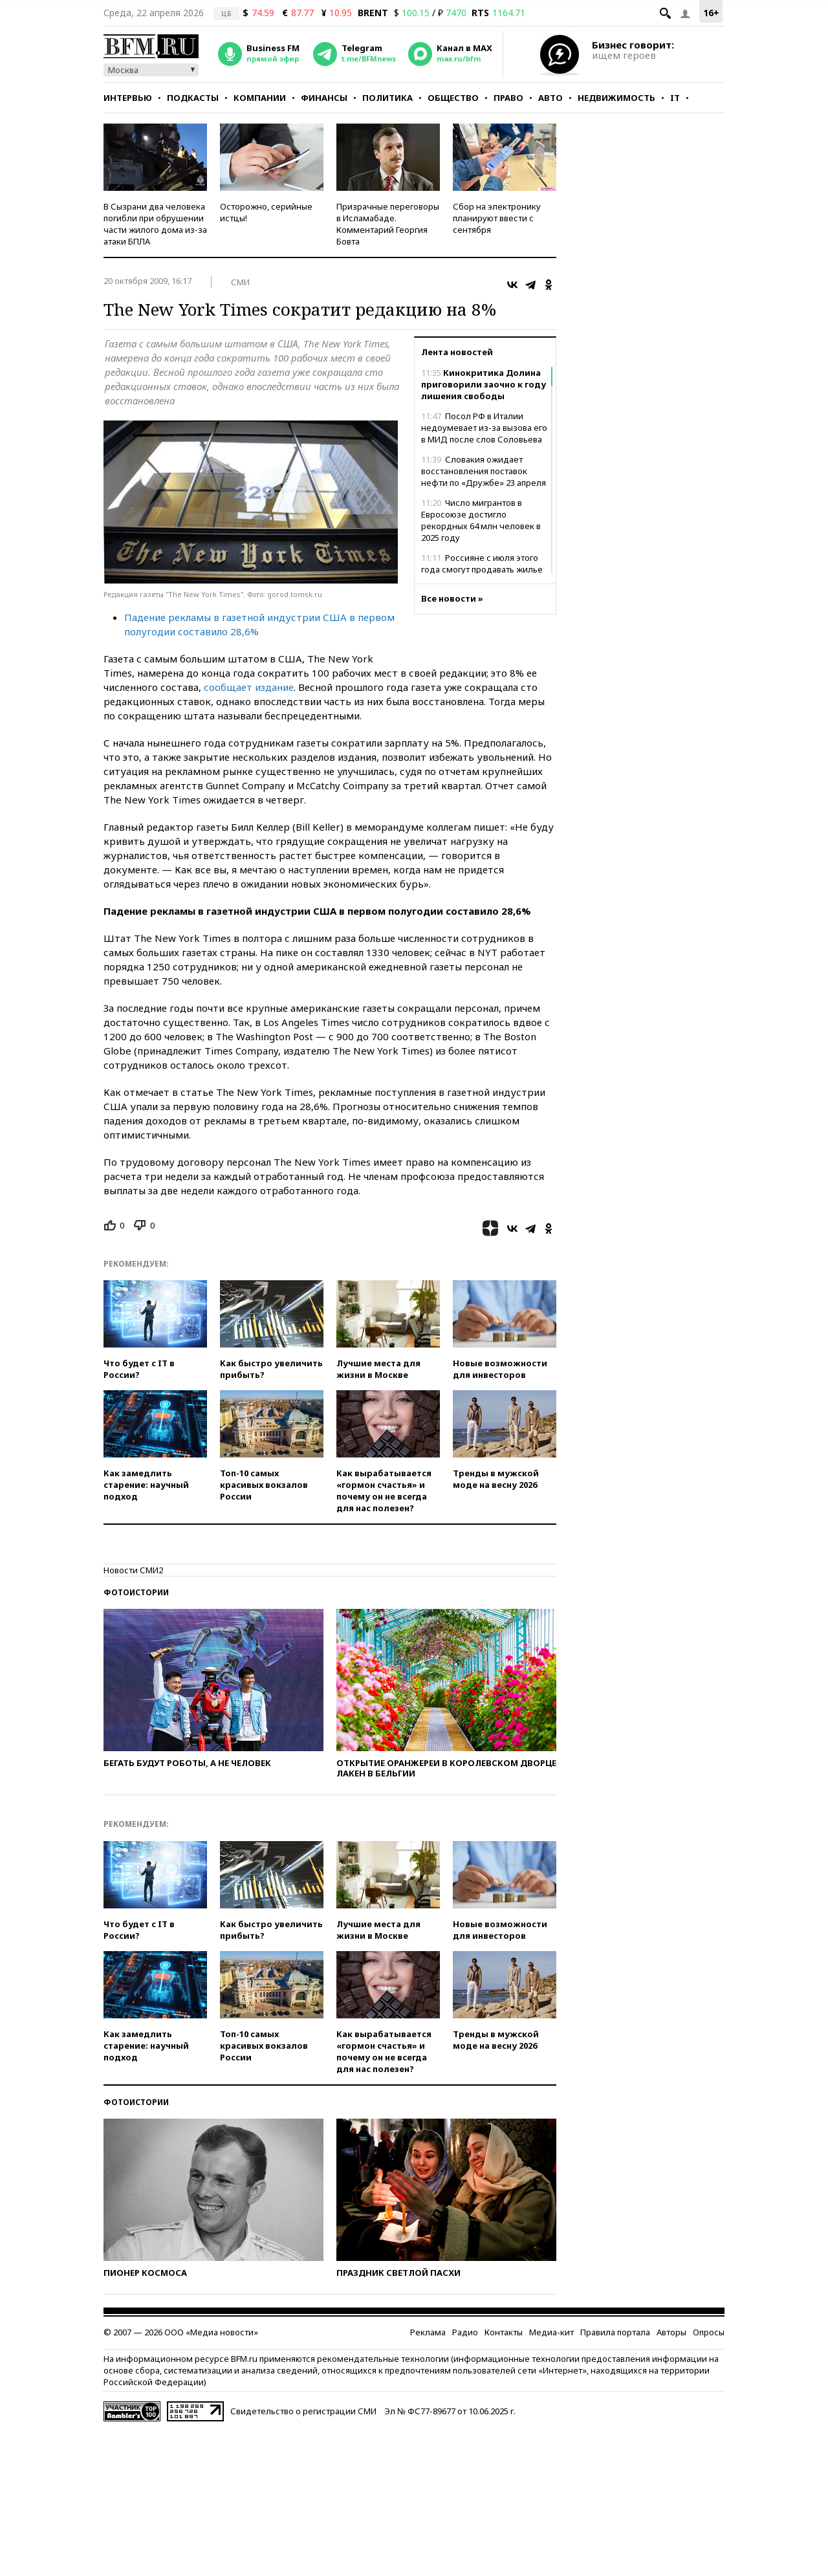  What do you see at coordinates (497, 218) in the screenshot?
I see `Сбор на электронику планируют ввести с сентября` at bounding box center [497, 218].